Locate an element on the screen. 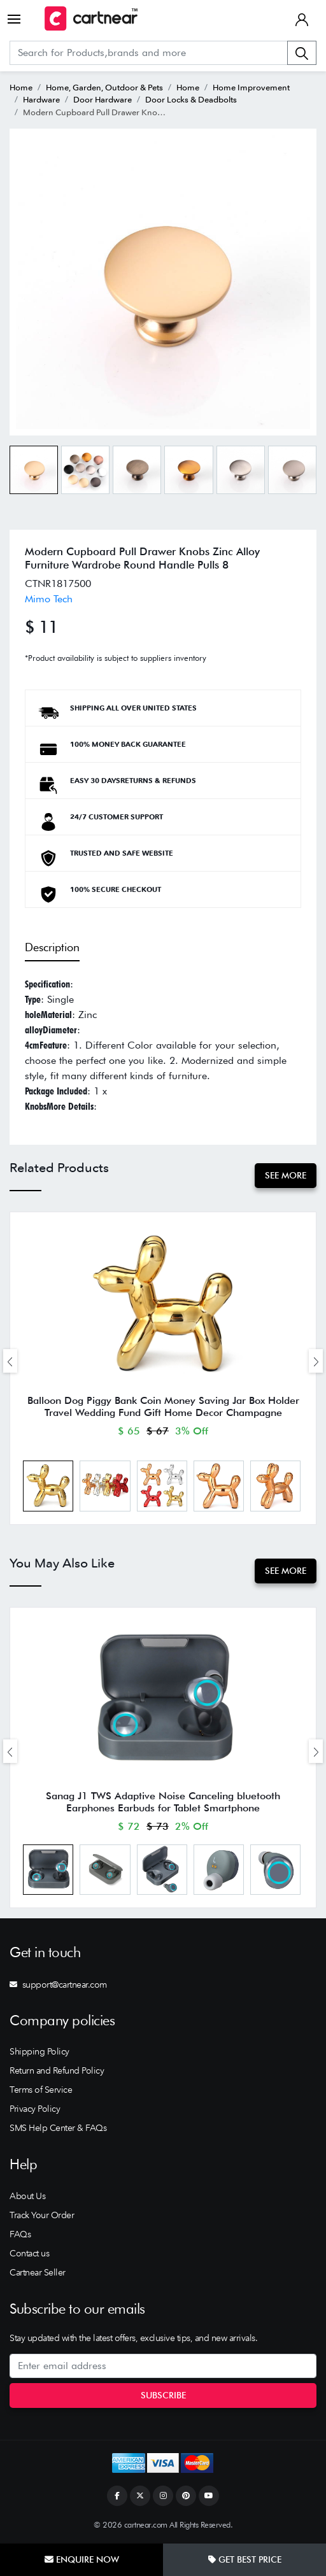 The image size is (326, 2576). Terms of Service is located at coordinates (41, 2089).